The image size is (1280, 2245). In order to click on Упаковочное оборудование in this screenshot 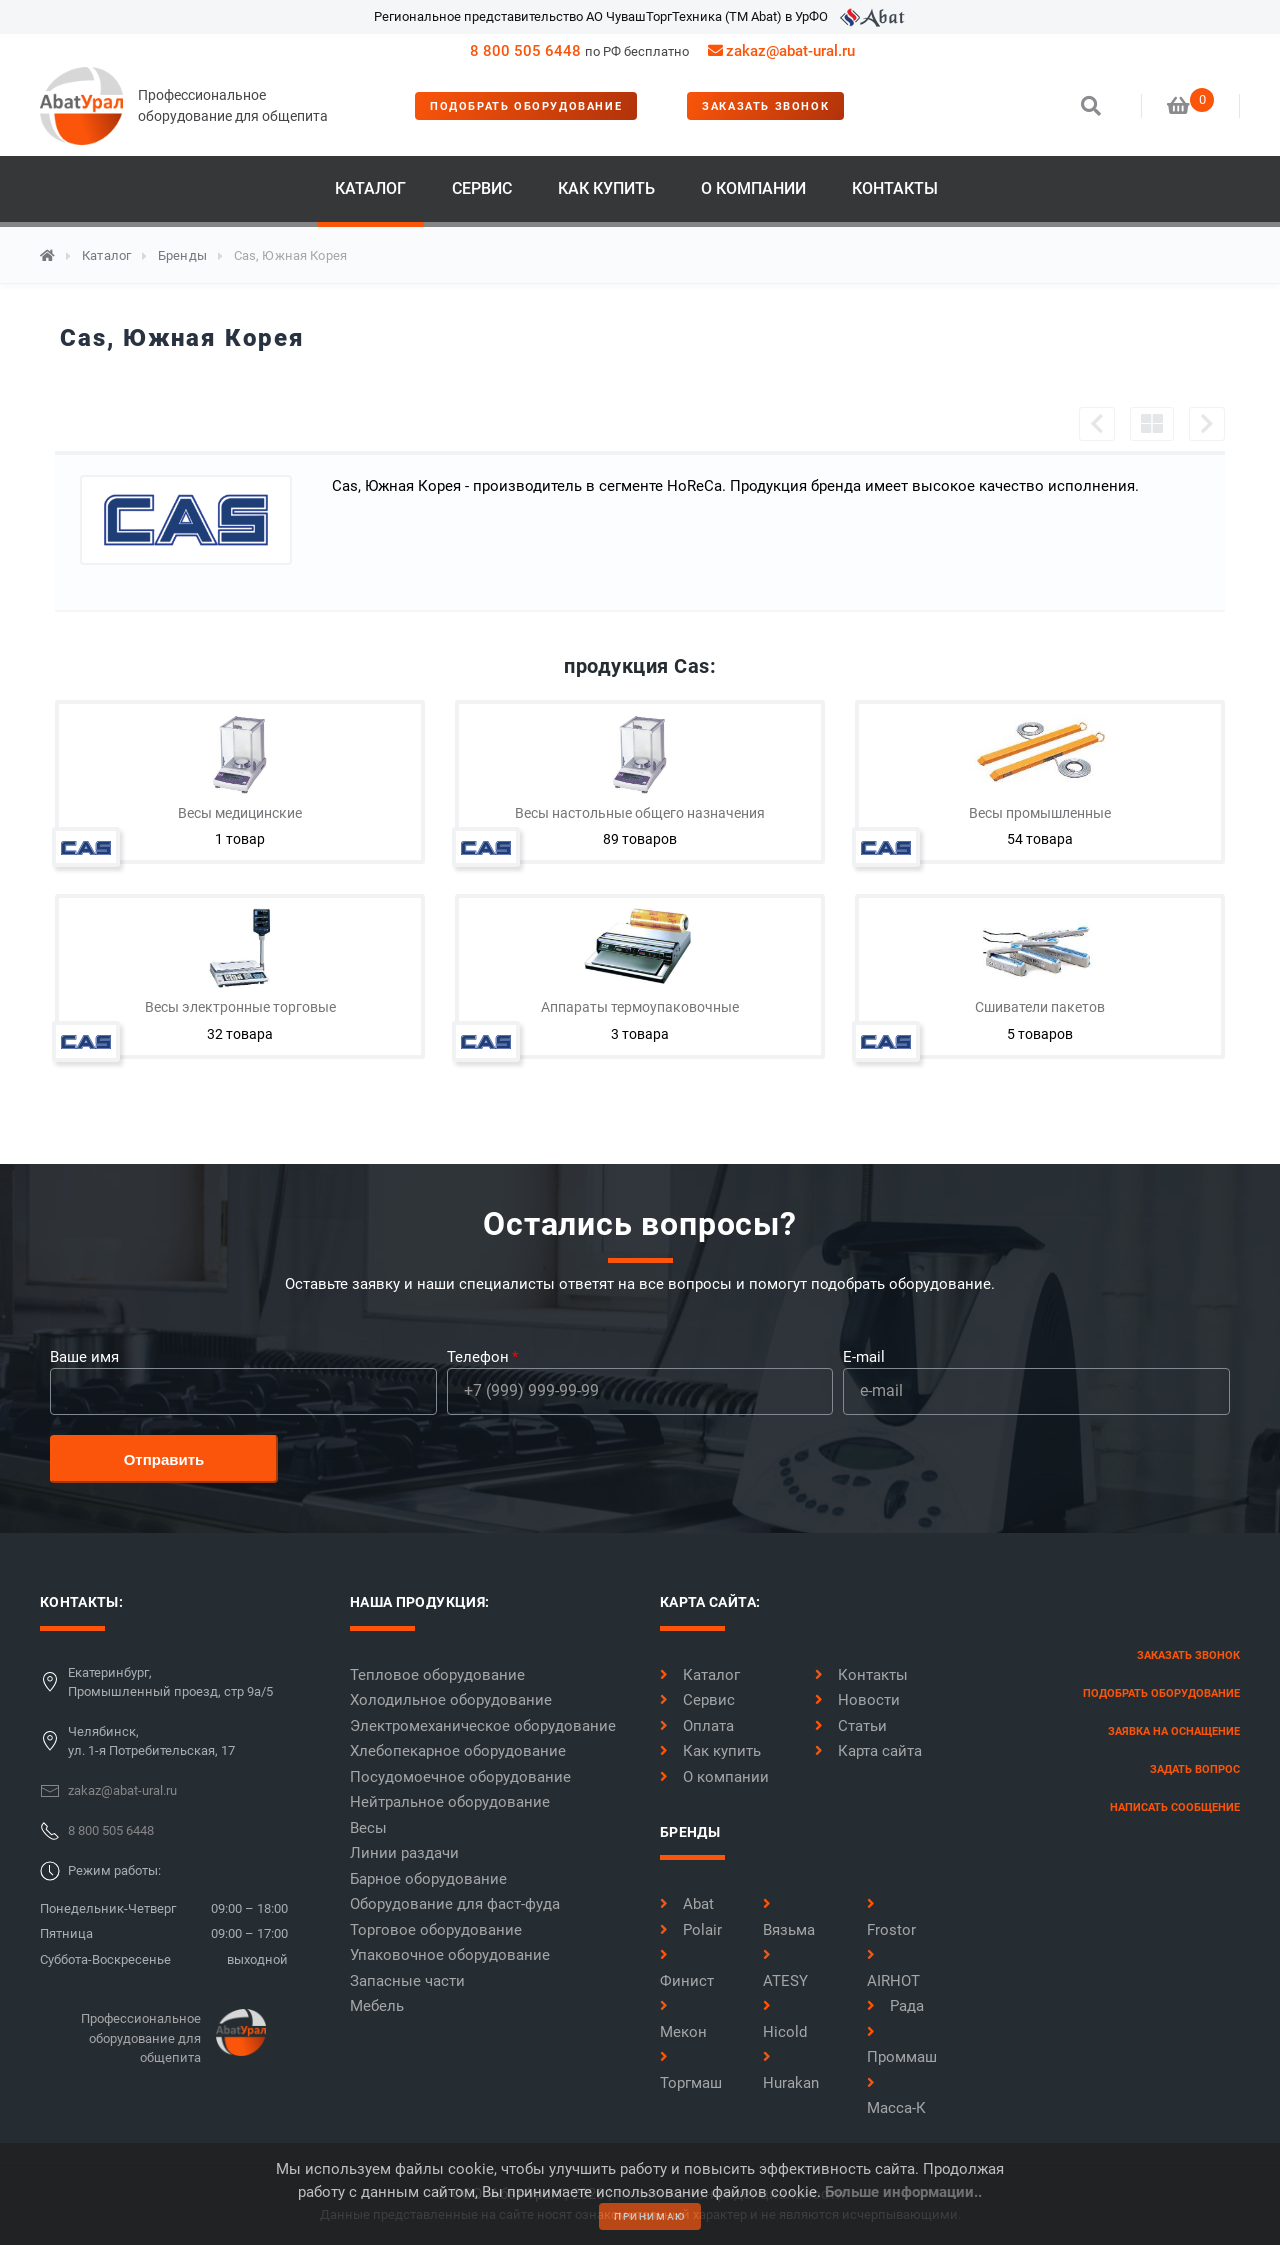, I will do `click(450, 1955)`.